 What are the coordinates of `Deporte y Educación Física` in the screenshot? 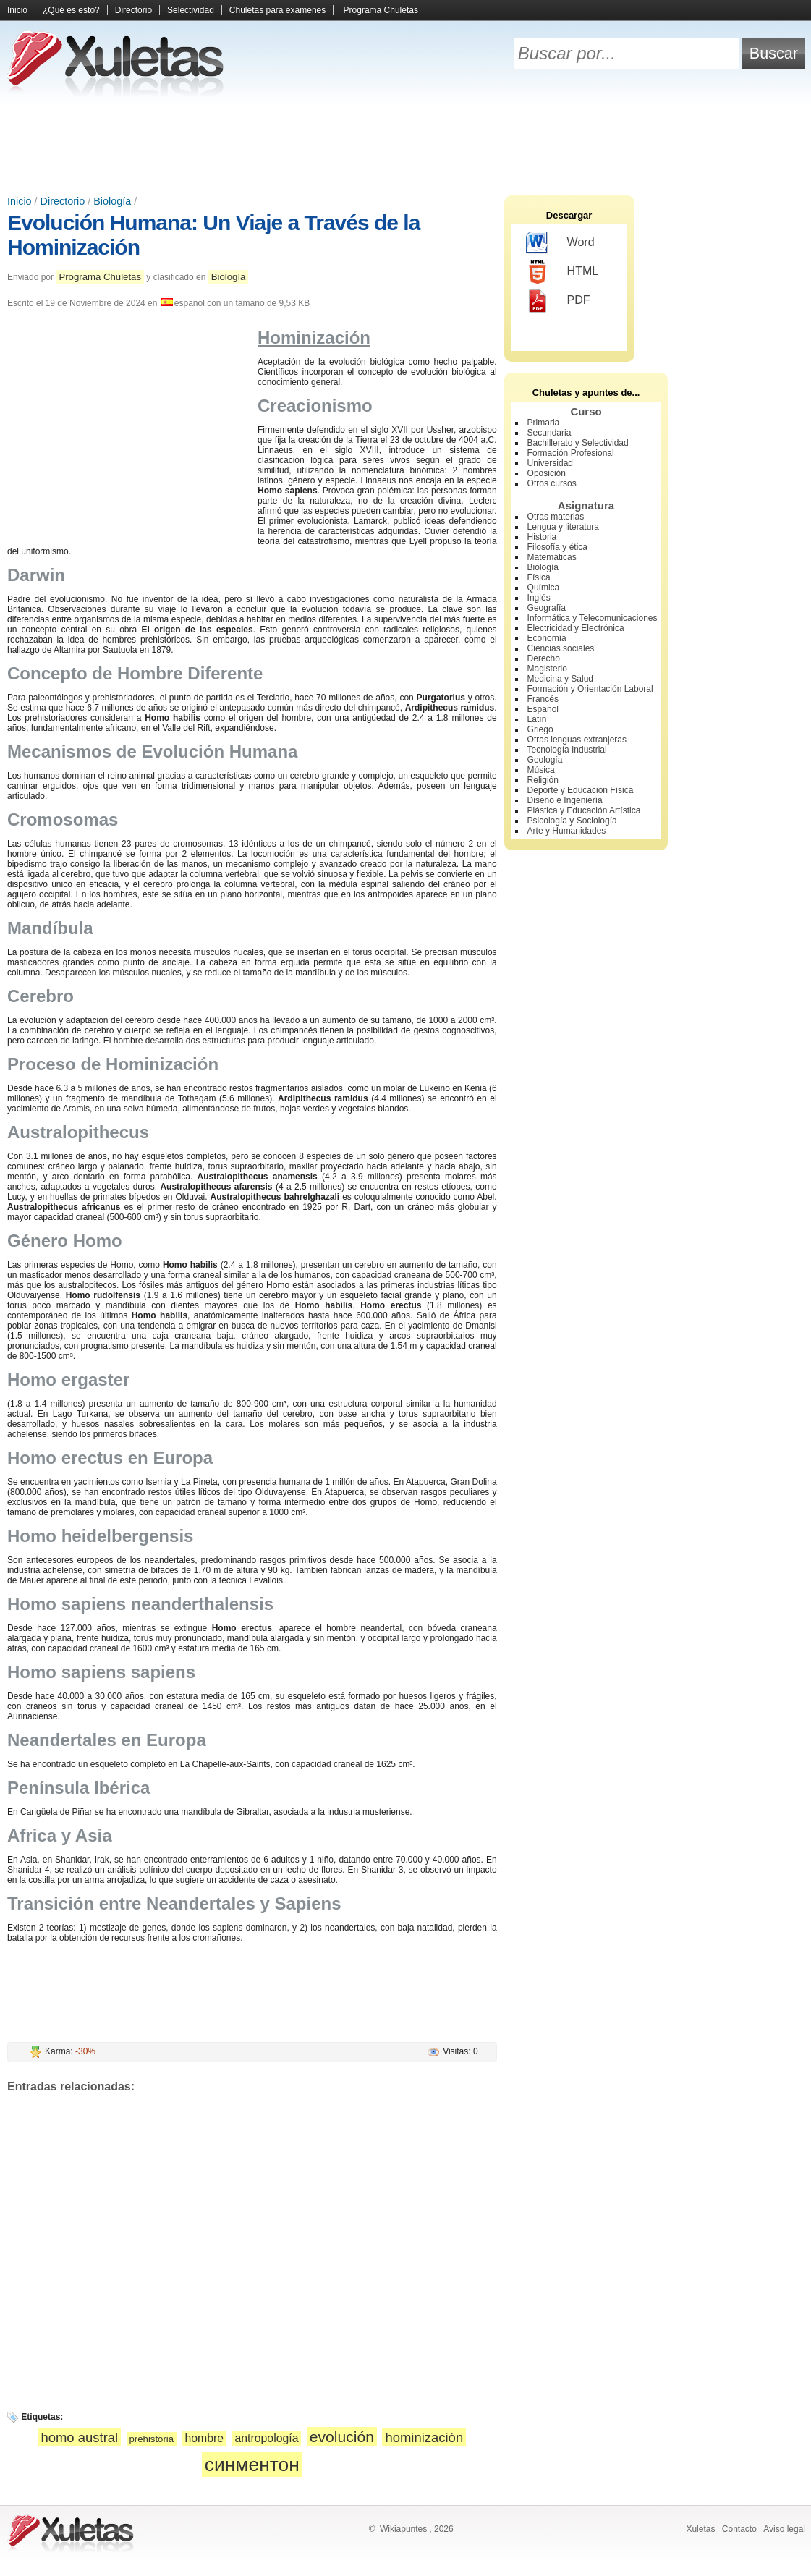 It's located at (580, 790).